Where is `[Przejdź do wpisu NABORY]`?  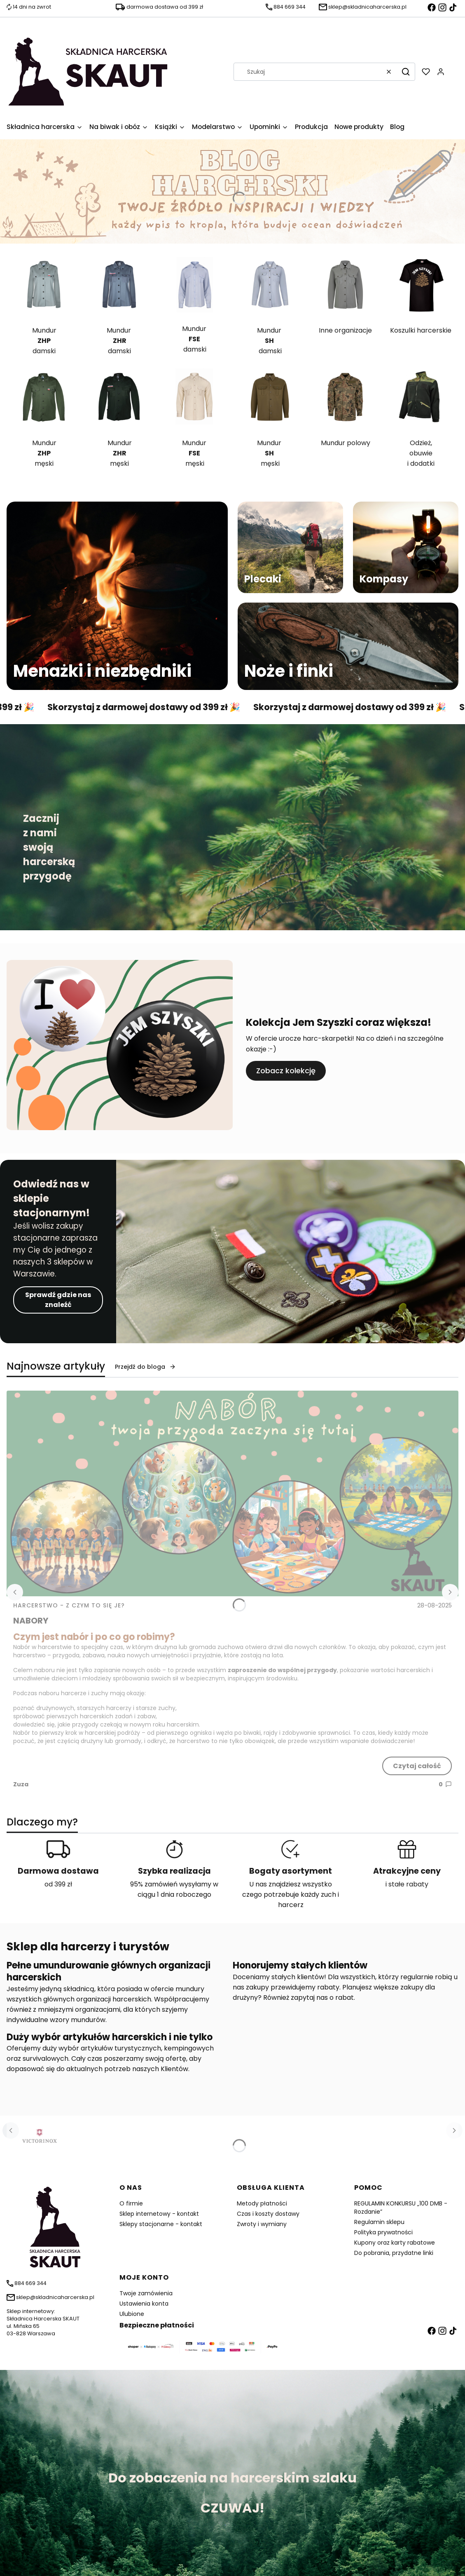 [Przejdź do wpisu NABORY] is located at coordinates (232, 1493).